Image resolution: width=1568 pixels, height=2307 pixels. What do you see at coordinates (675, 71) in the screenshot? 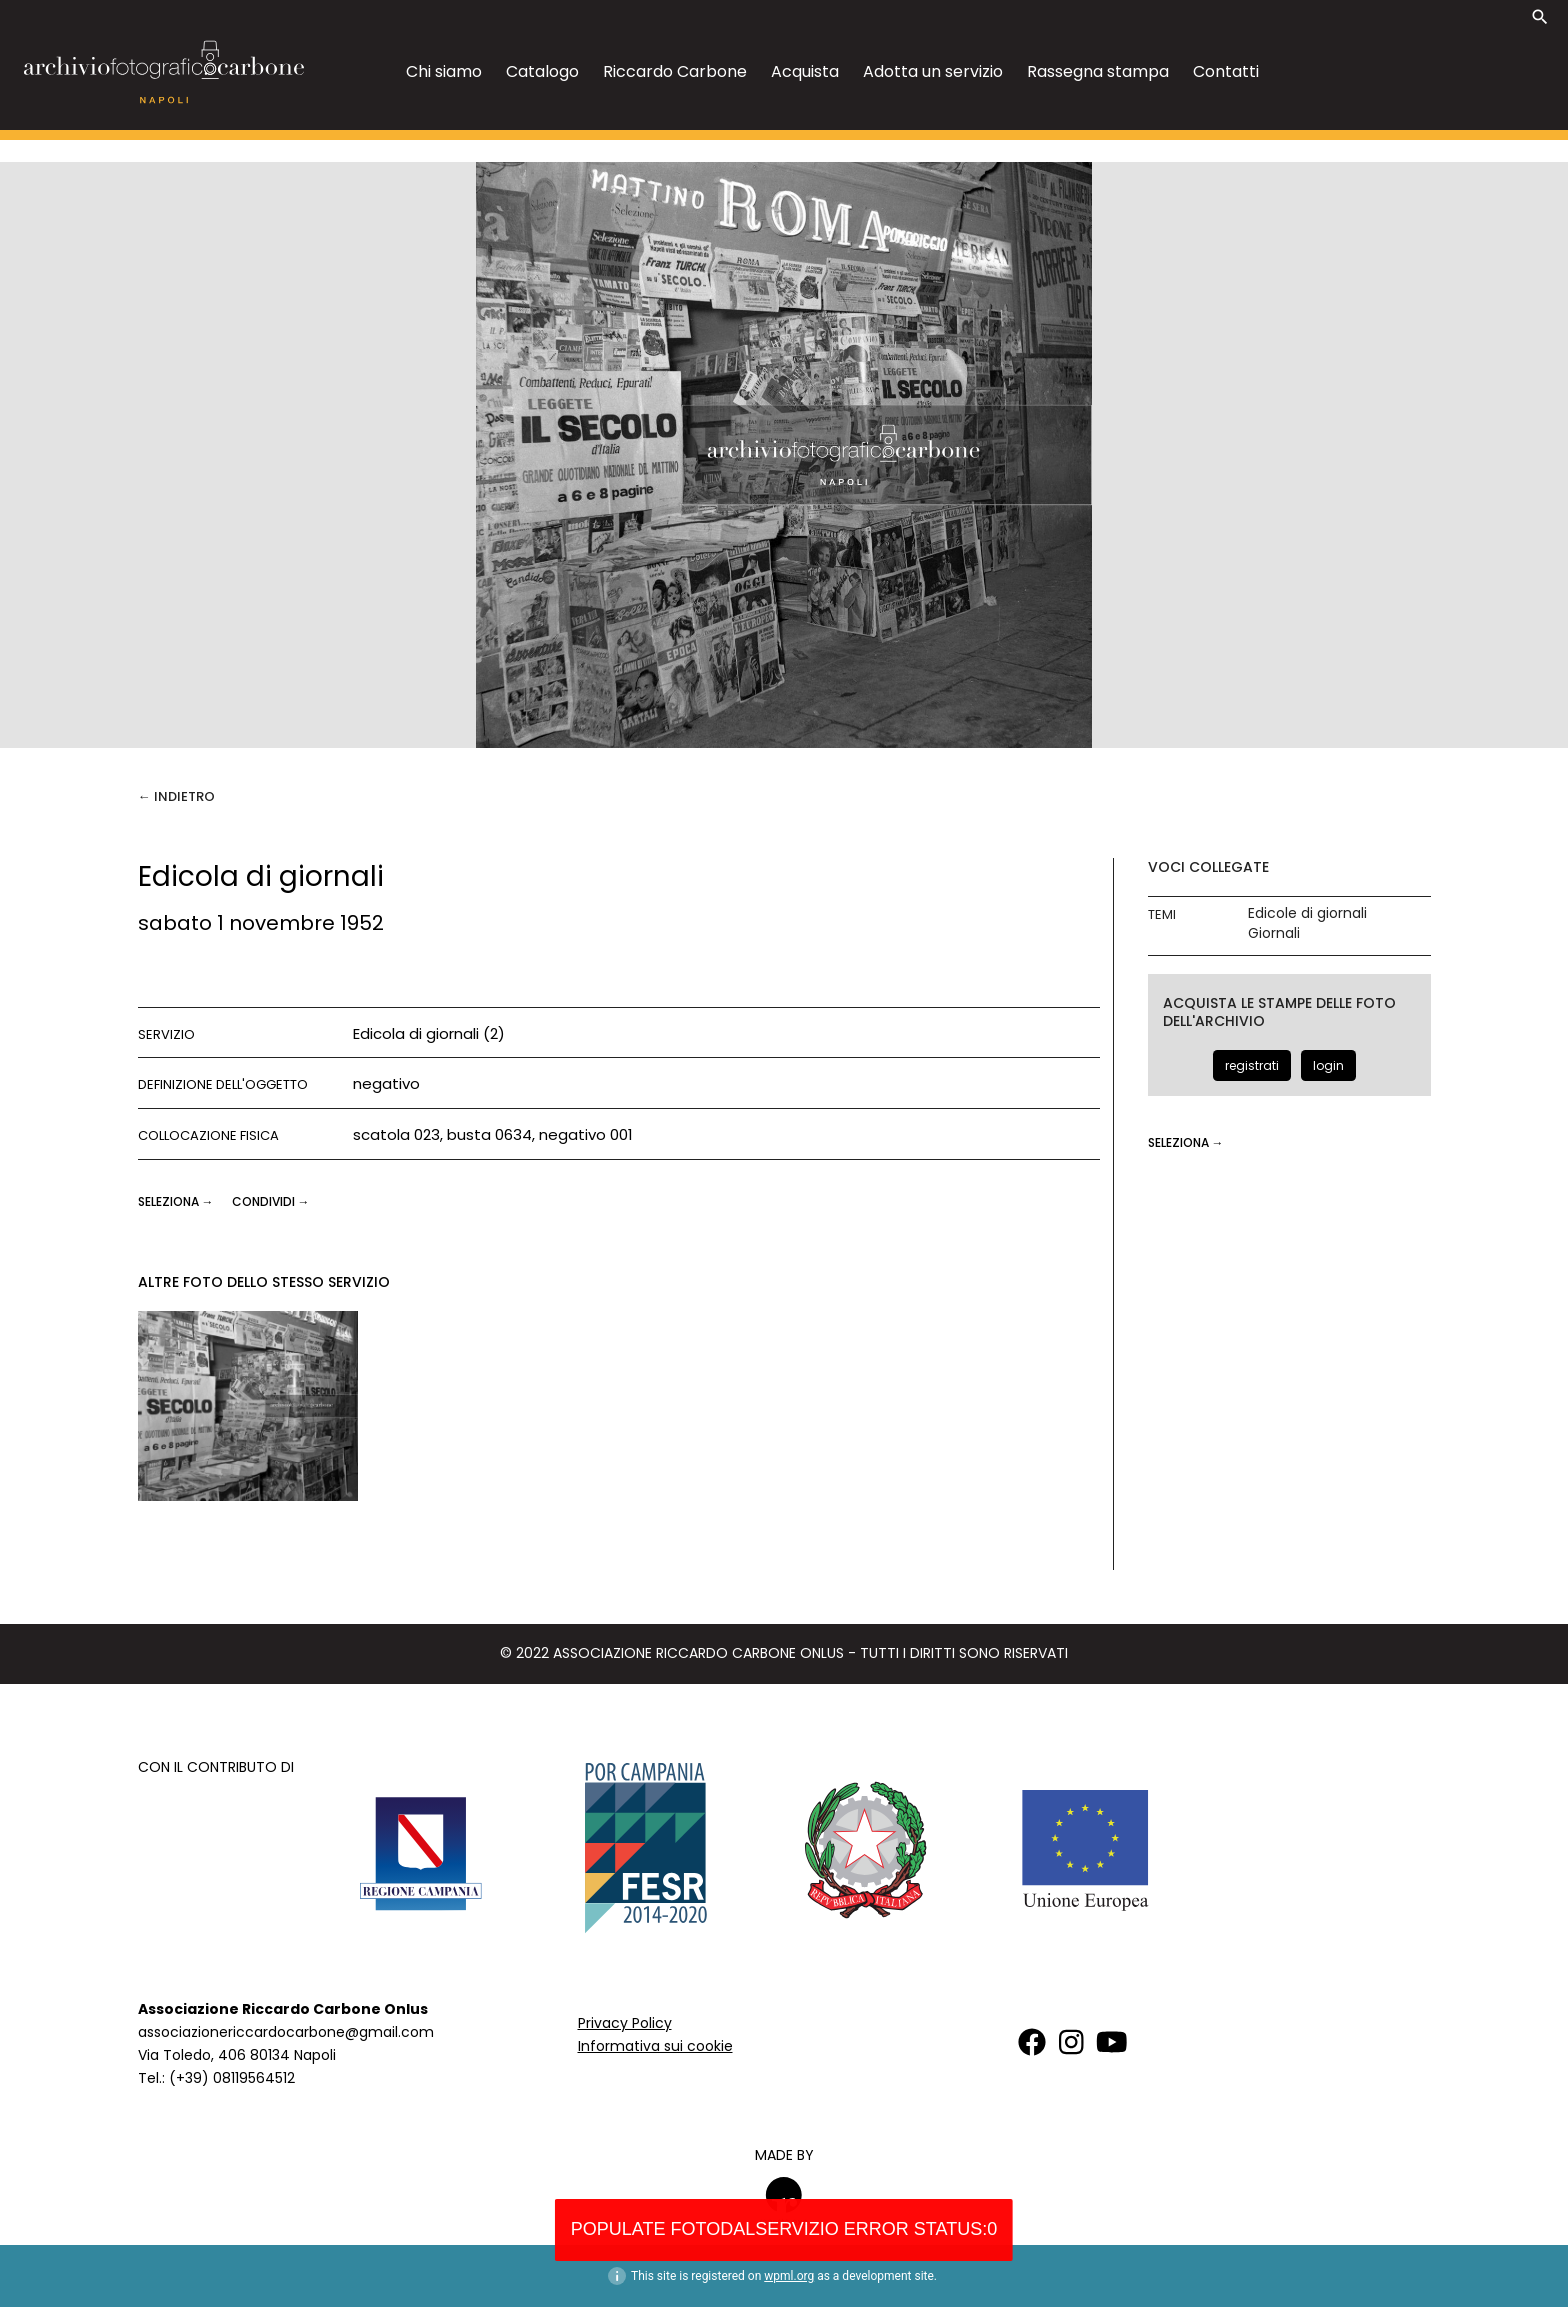
I see `Riccardo Carbone` at bounding box center [675, 71].